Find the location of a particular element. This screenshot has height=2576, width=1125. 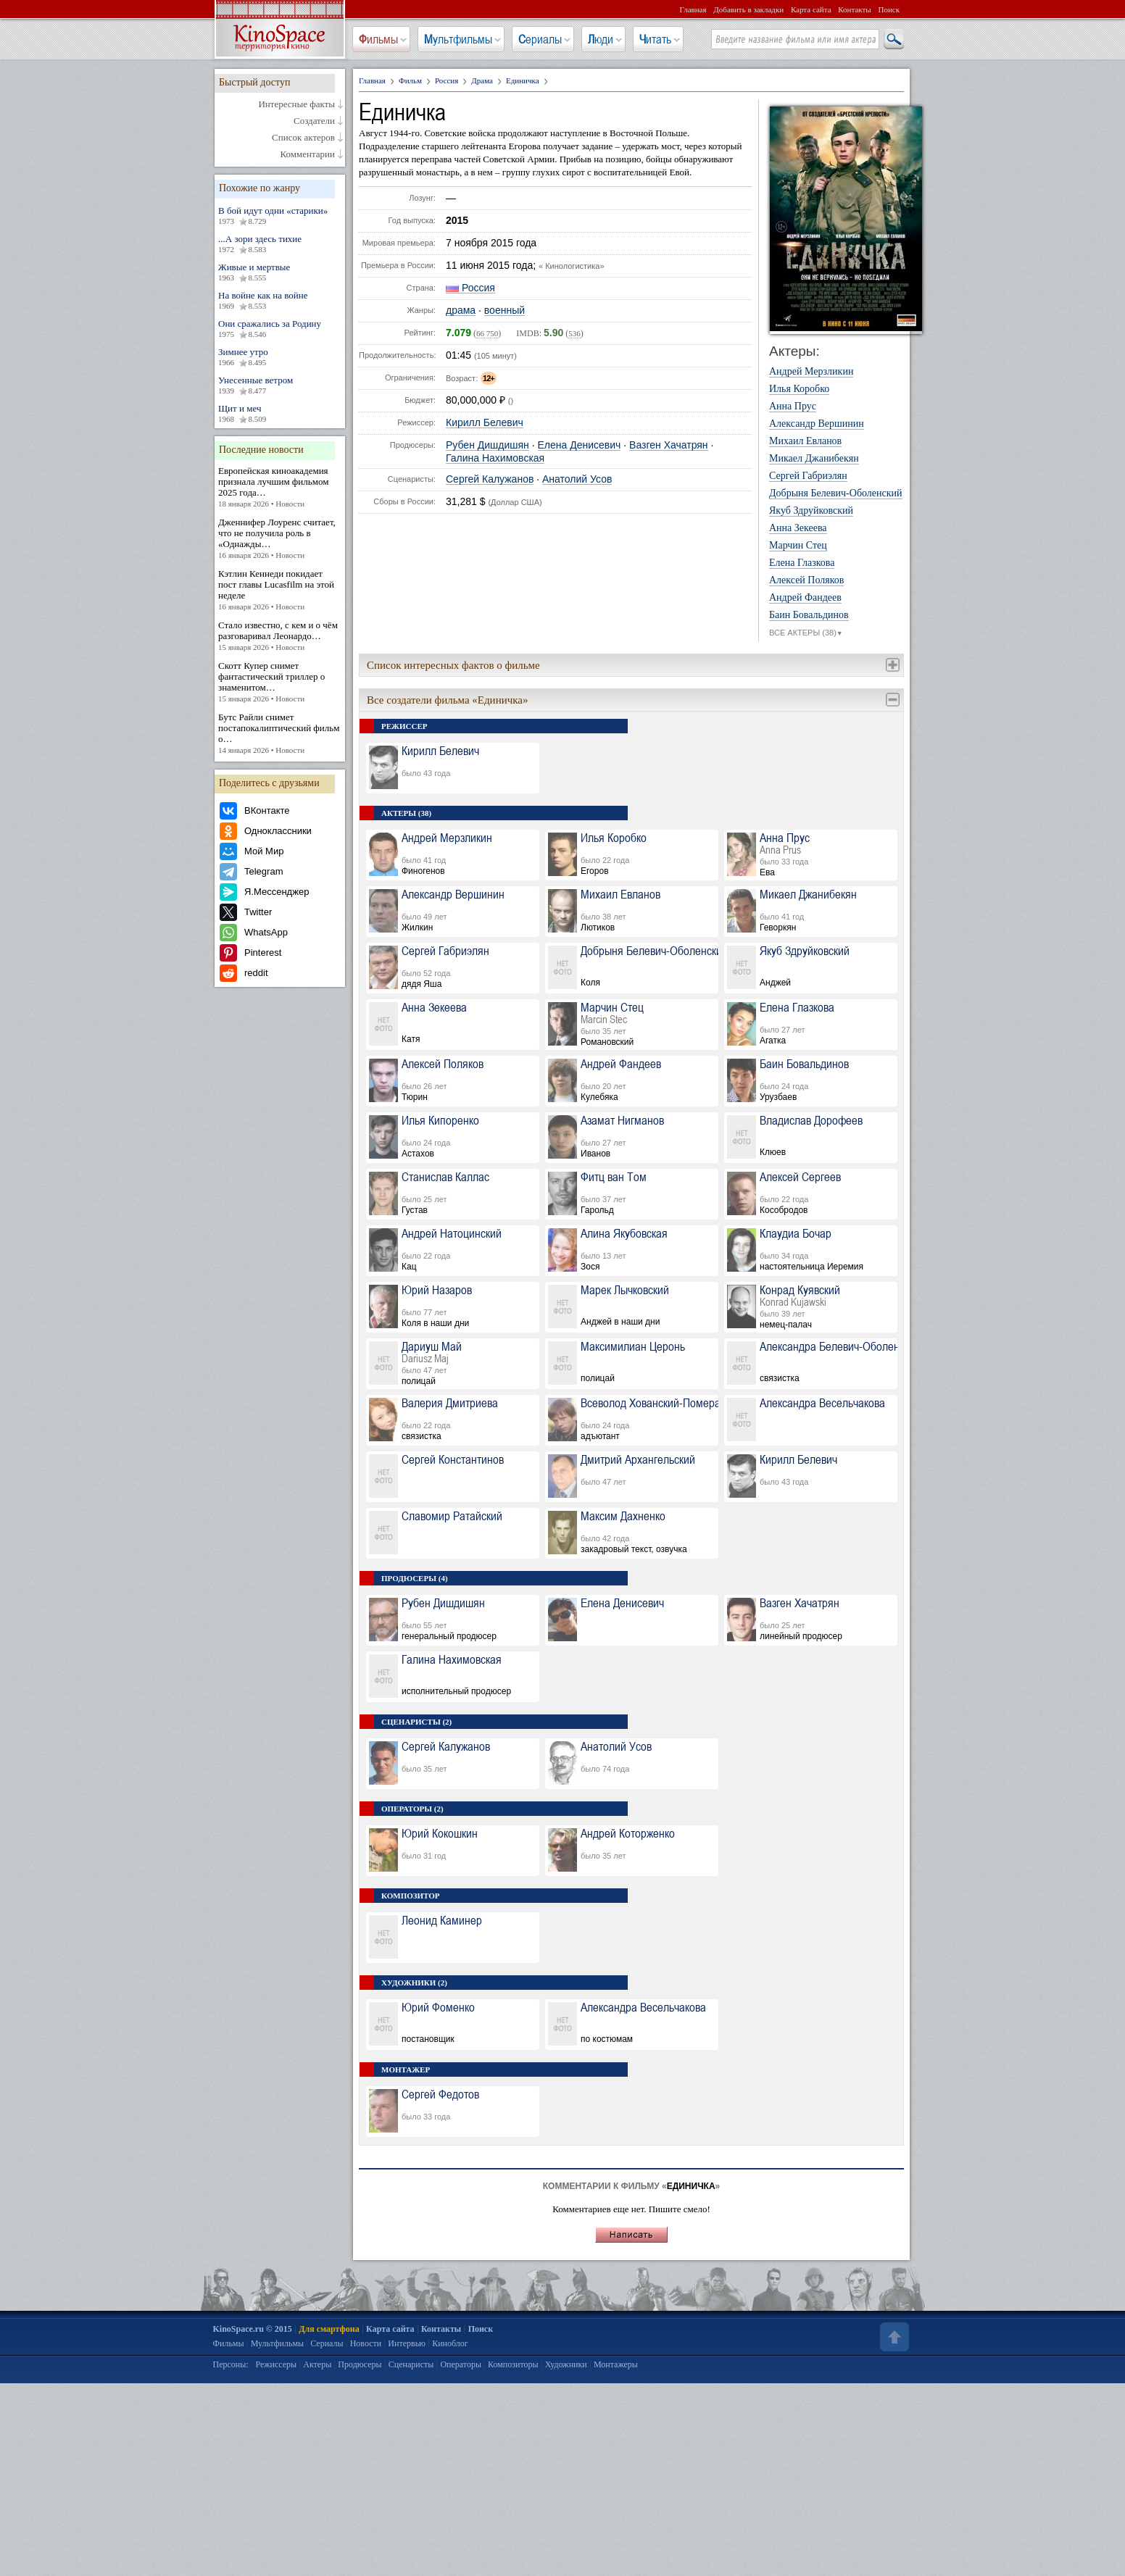

Персоны: is located at coordinates (231, 2364).